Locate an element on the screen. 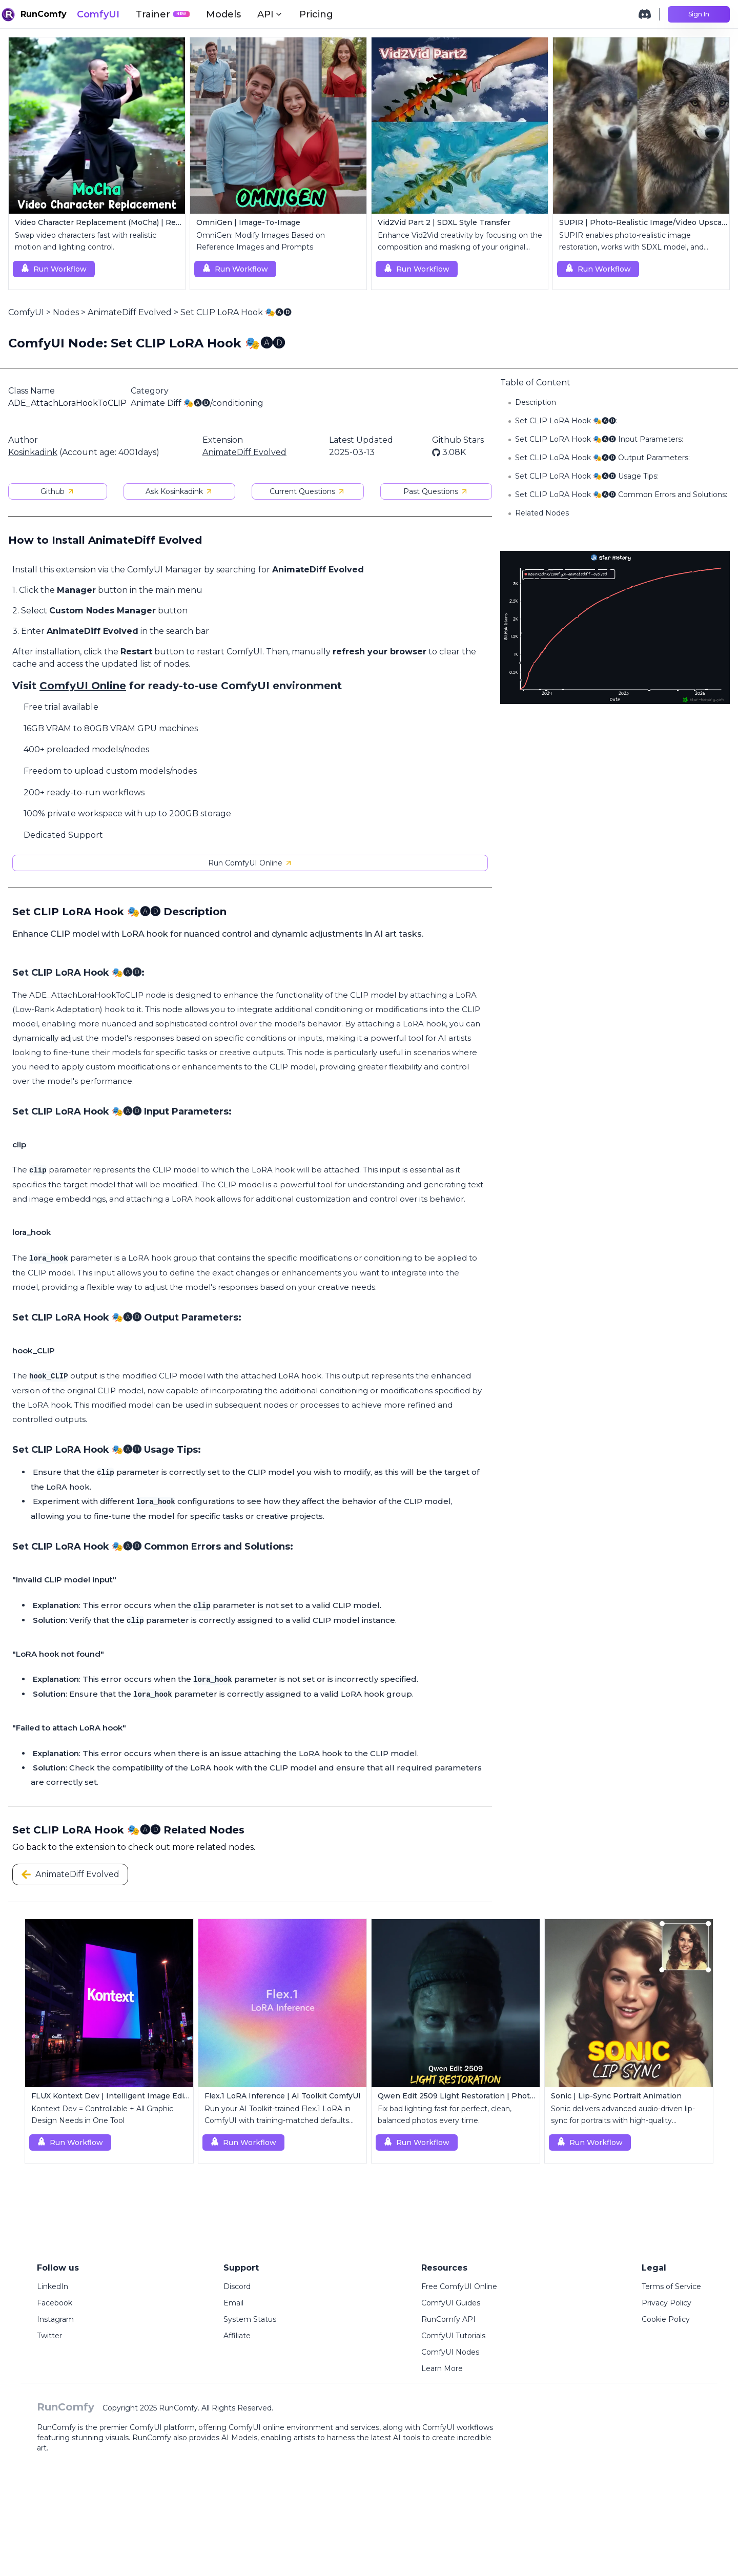  Free ComfyUI Online is located at coordinates (459, 2286).